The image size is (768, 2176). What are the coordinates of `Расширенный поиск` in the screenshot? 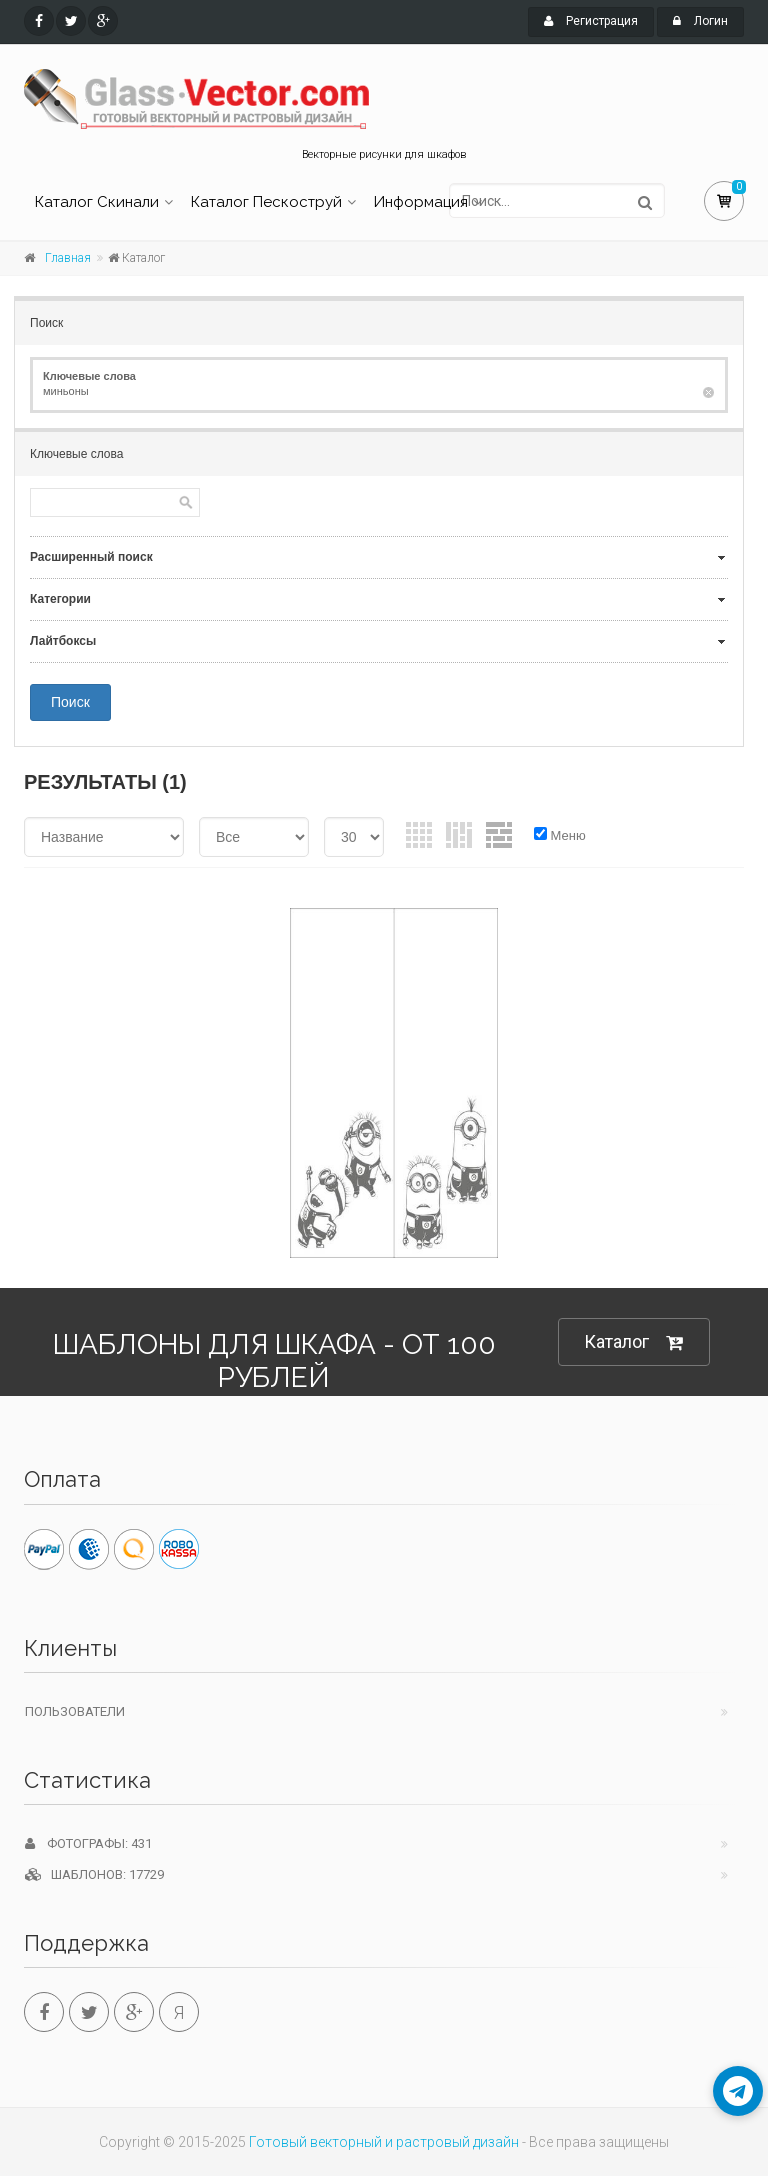 It's located at (91, 557).